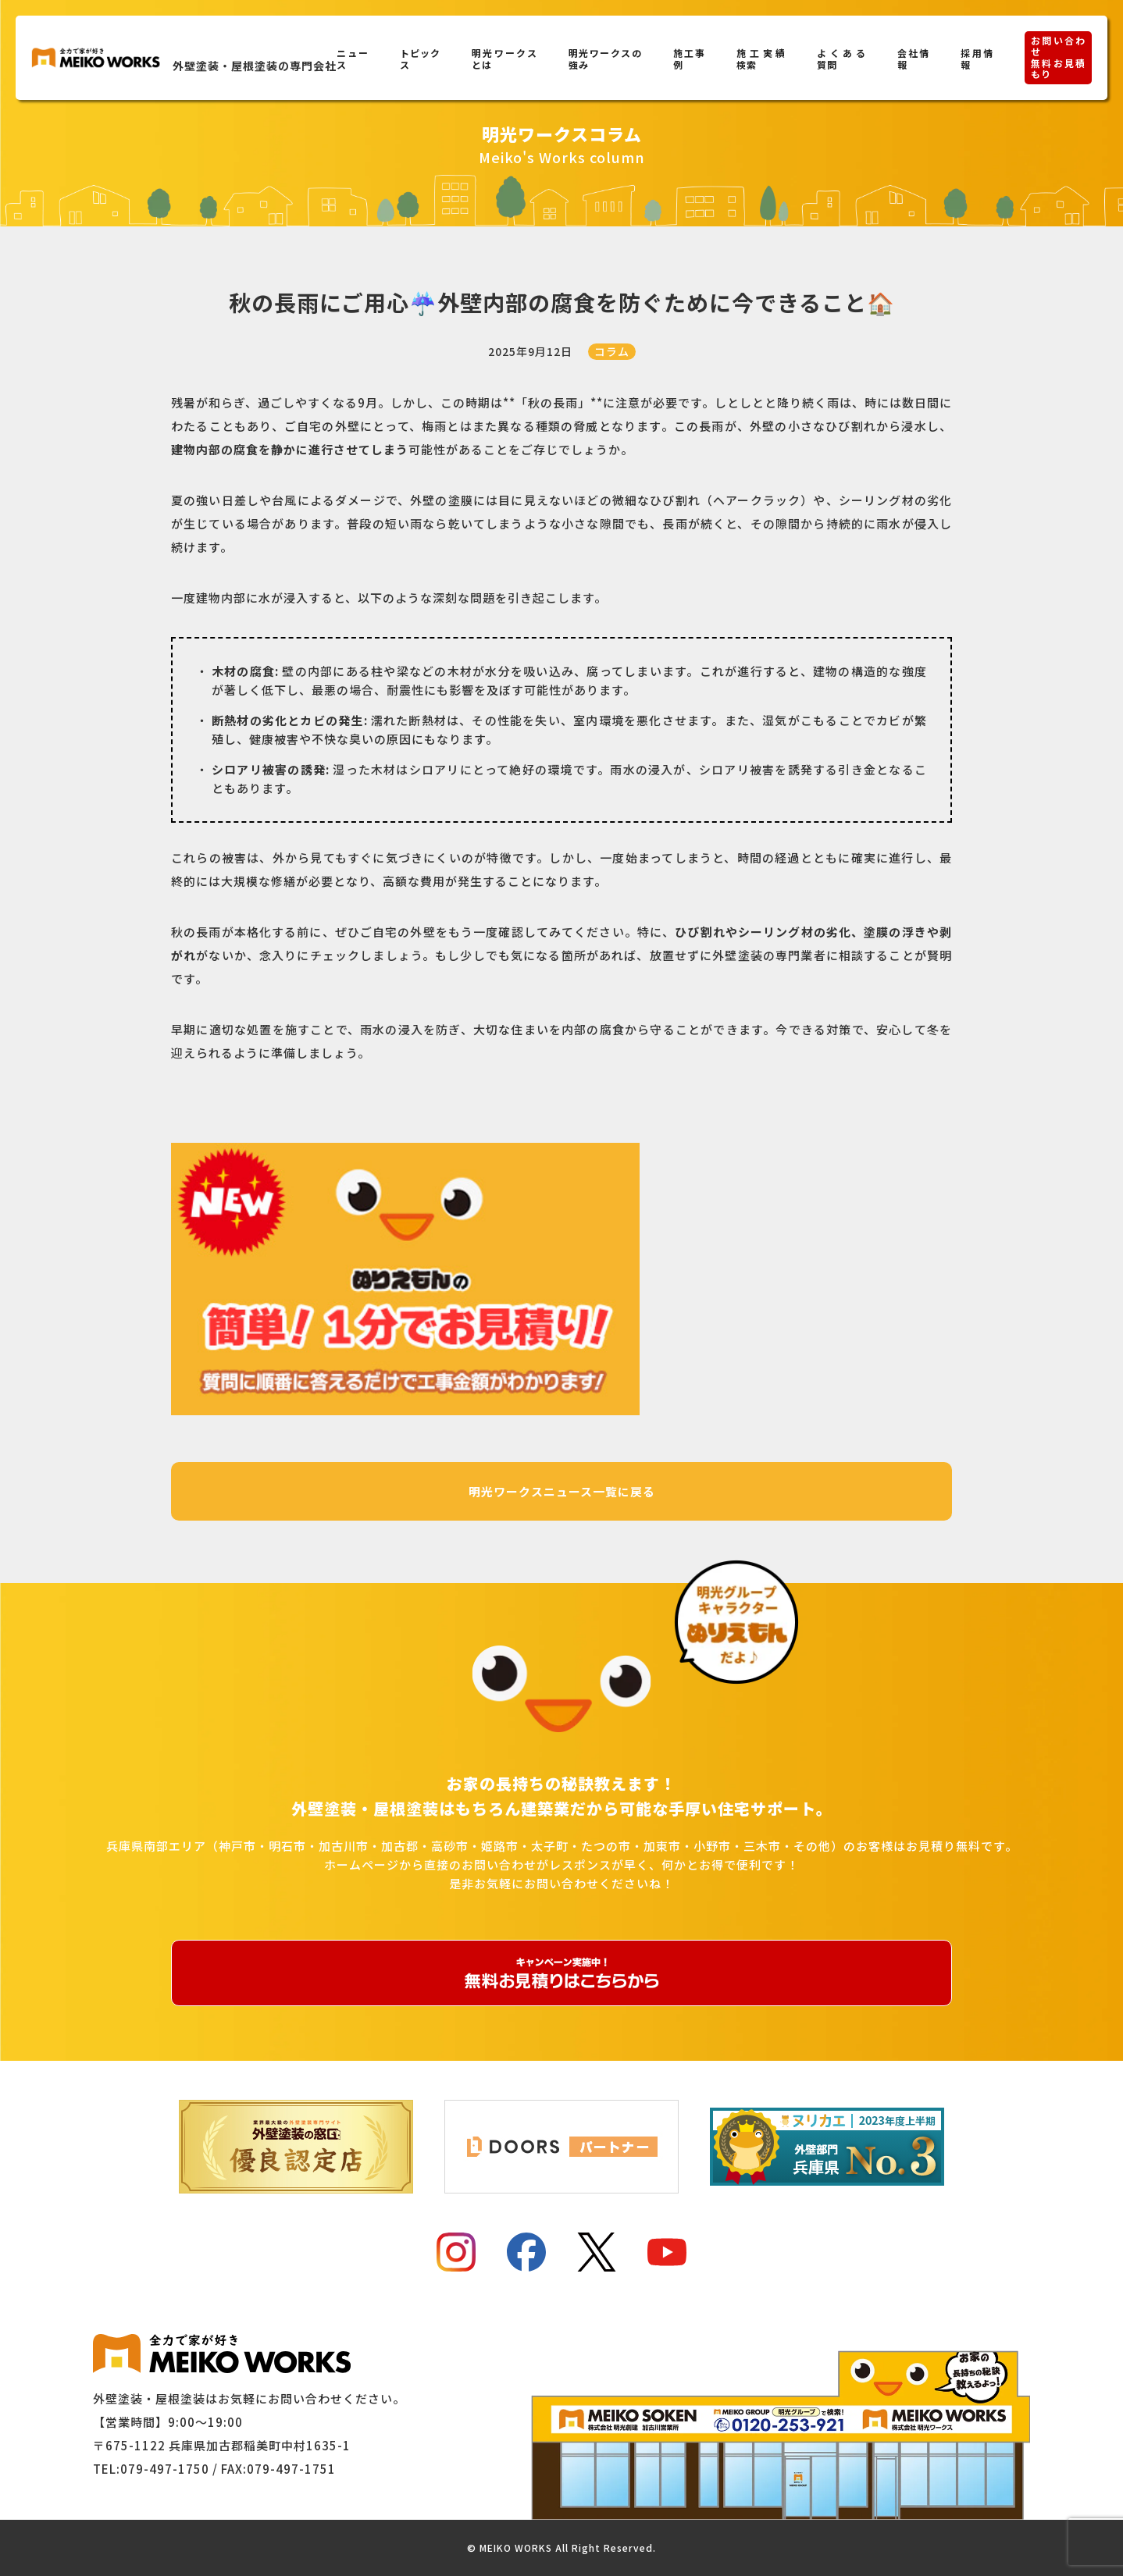  What do you see at coordinates (504, 58) in the screenshot?
I see `明光ワークスとは` at bounding box center [504, 58].